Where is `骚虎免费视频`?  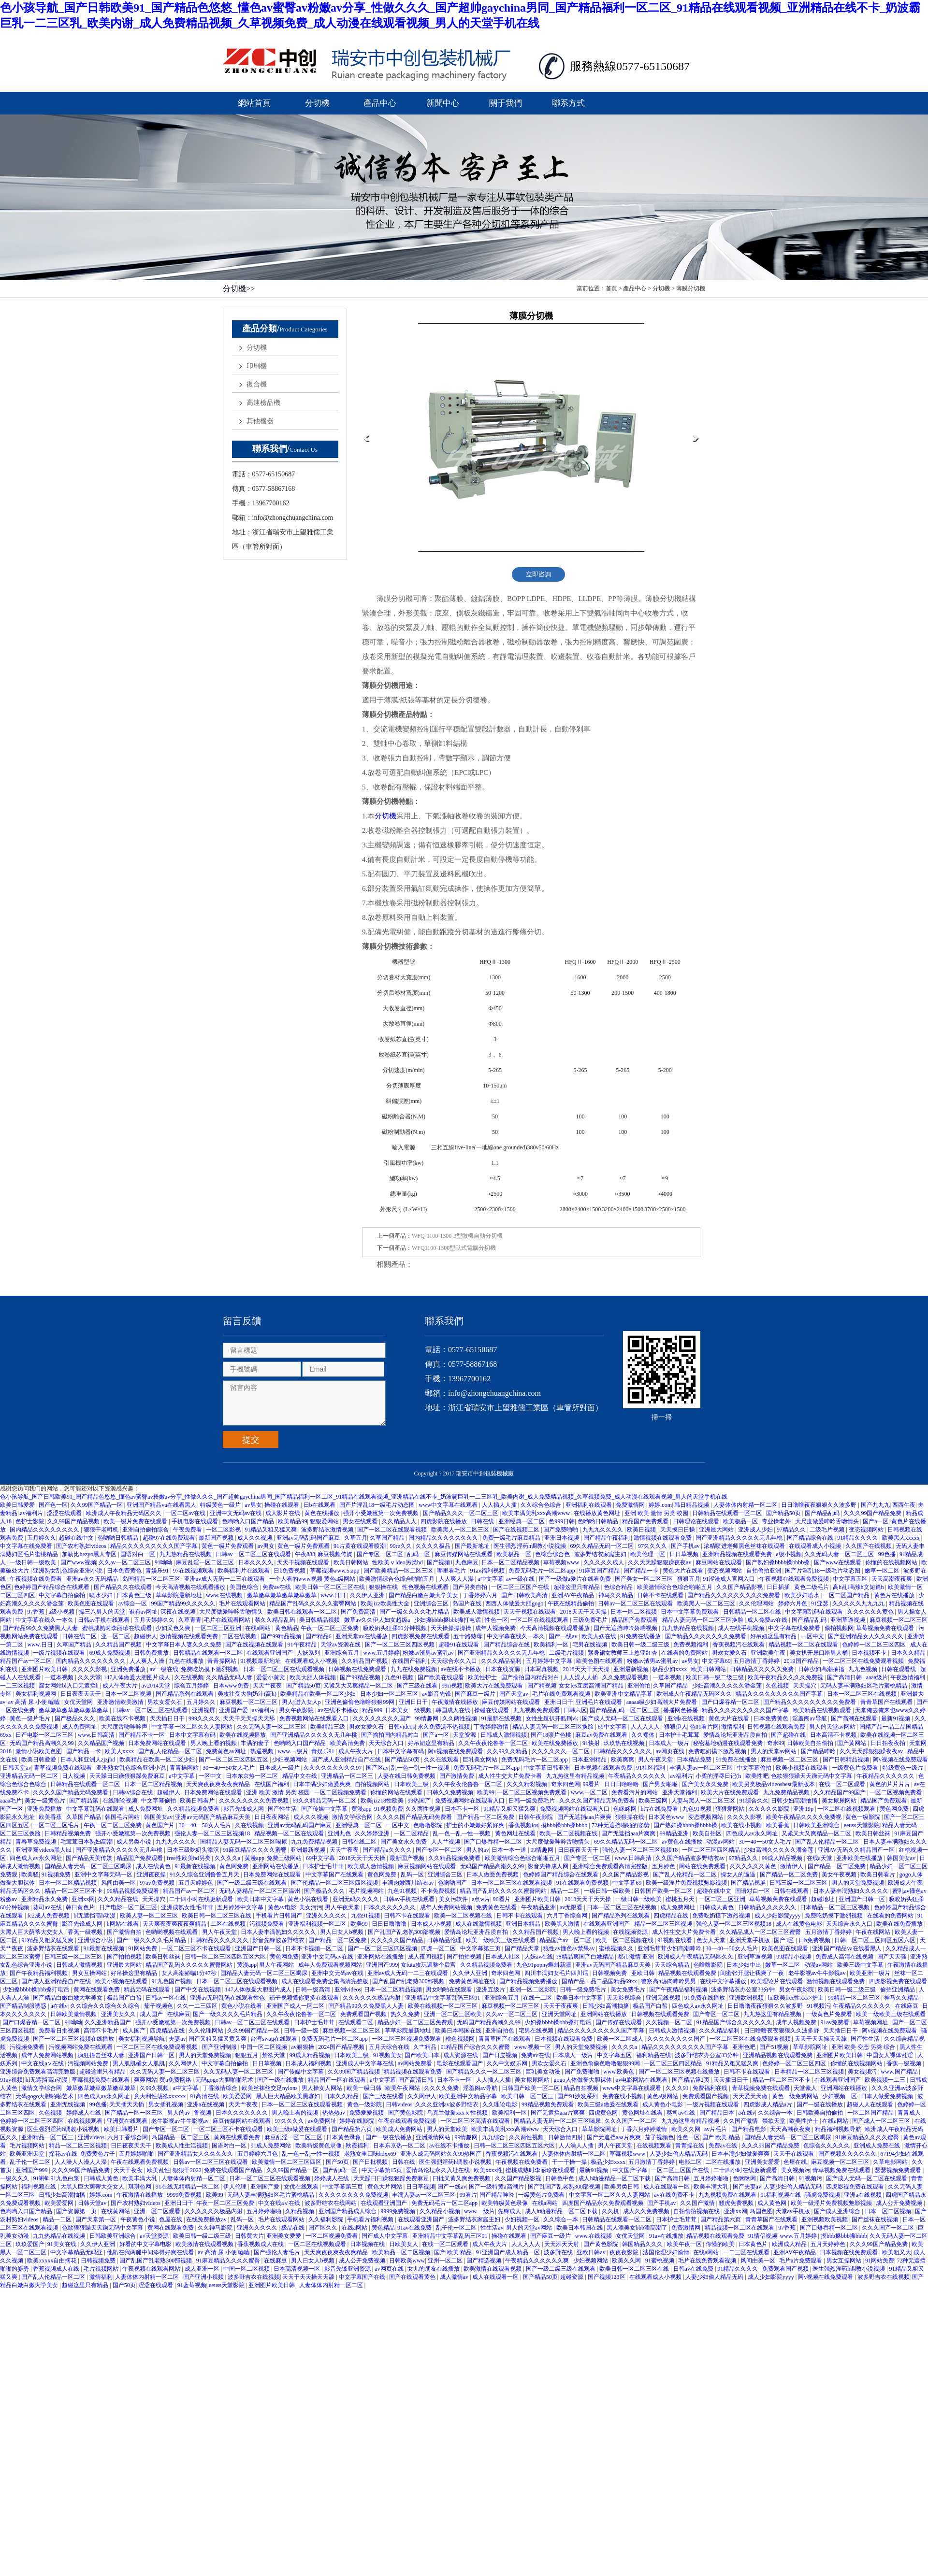
骚虎免费视频 is located at coordinates (823, 2194).